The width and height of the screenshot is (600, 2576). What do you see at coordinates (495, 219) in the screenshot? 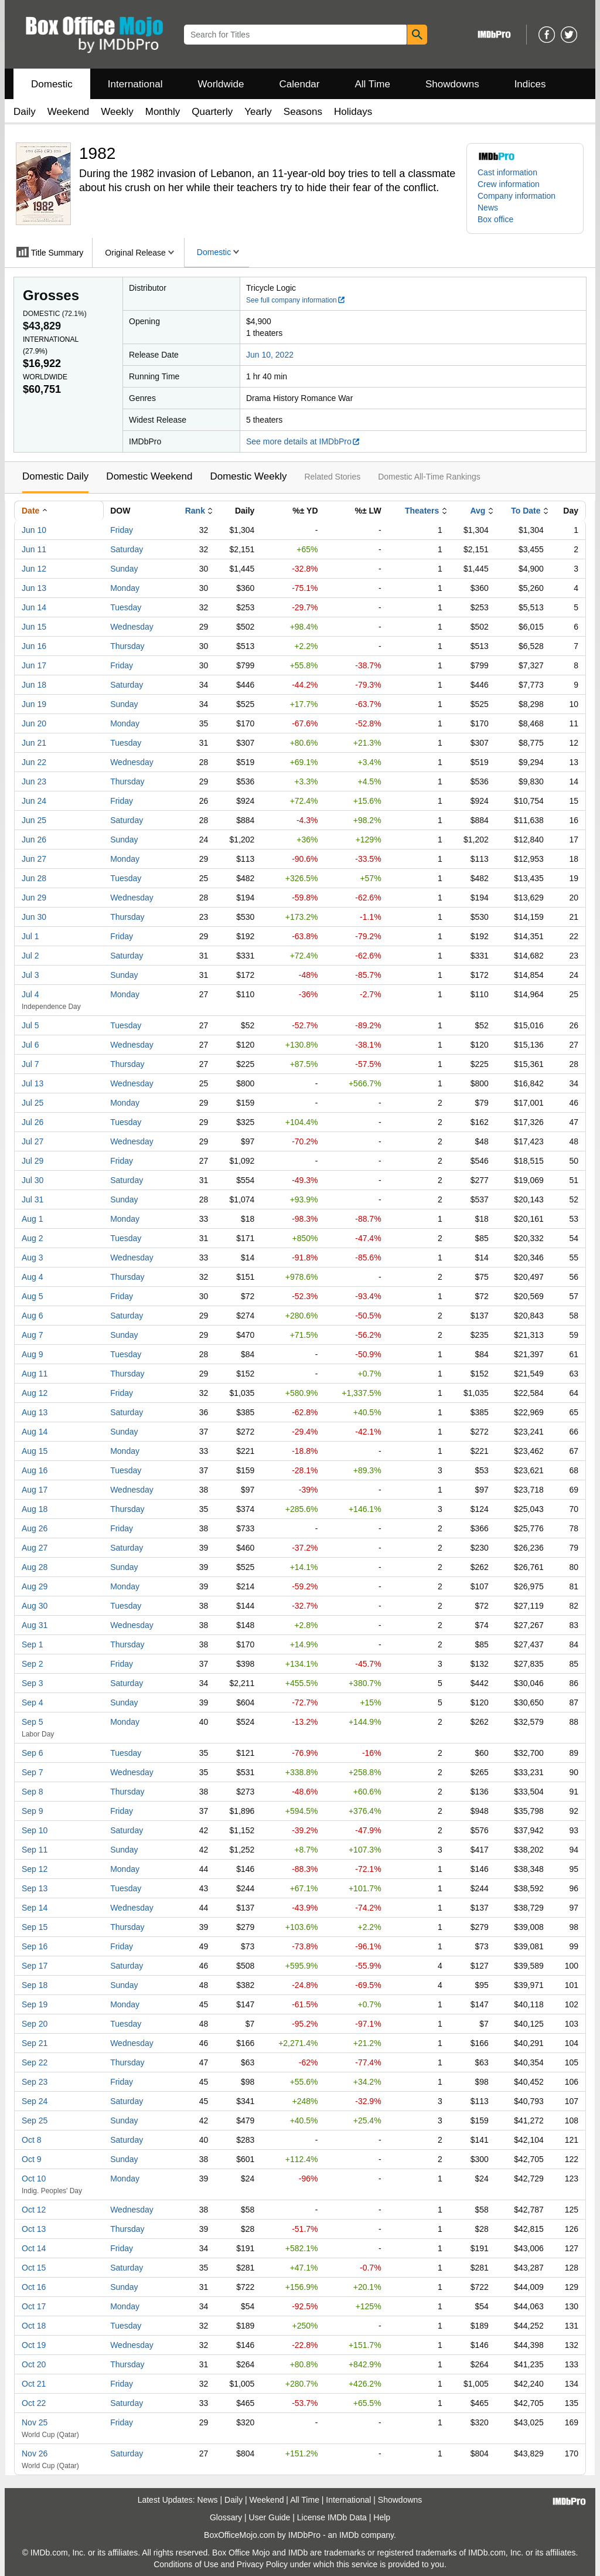
I see `Box office` at bounding box center [495, 219].